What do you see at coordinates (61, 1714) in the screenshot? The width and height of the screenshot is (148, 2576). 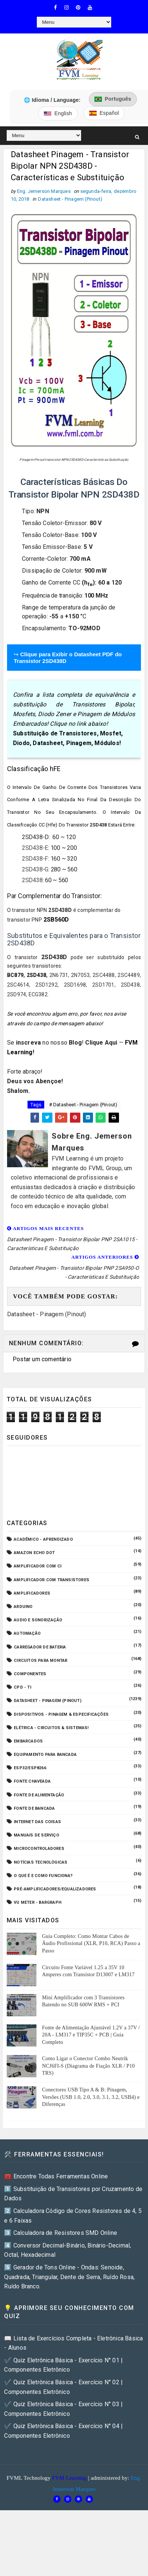 I see `Dispositivos - Pinagem & Especificações` at bounding box center [61, 1714].